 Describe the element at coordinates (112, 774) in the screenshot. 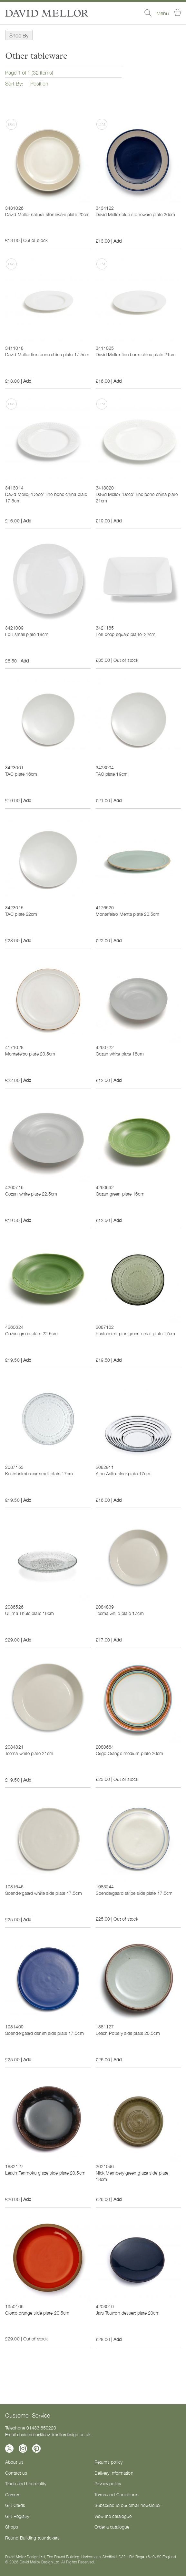

I see `TAC plate 19cm` at that location.